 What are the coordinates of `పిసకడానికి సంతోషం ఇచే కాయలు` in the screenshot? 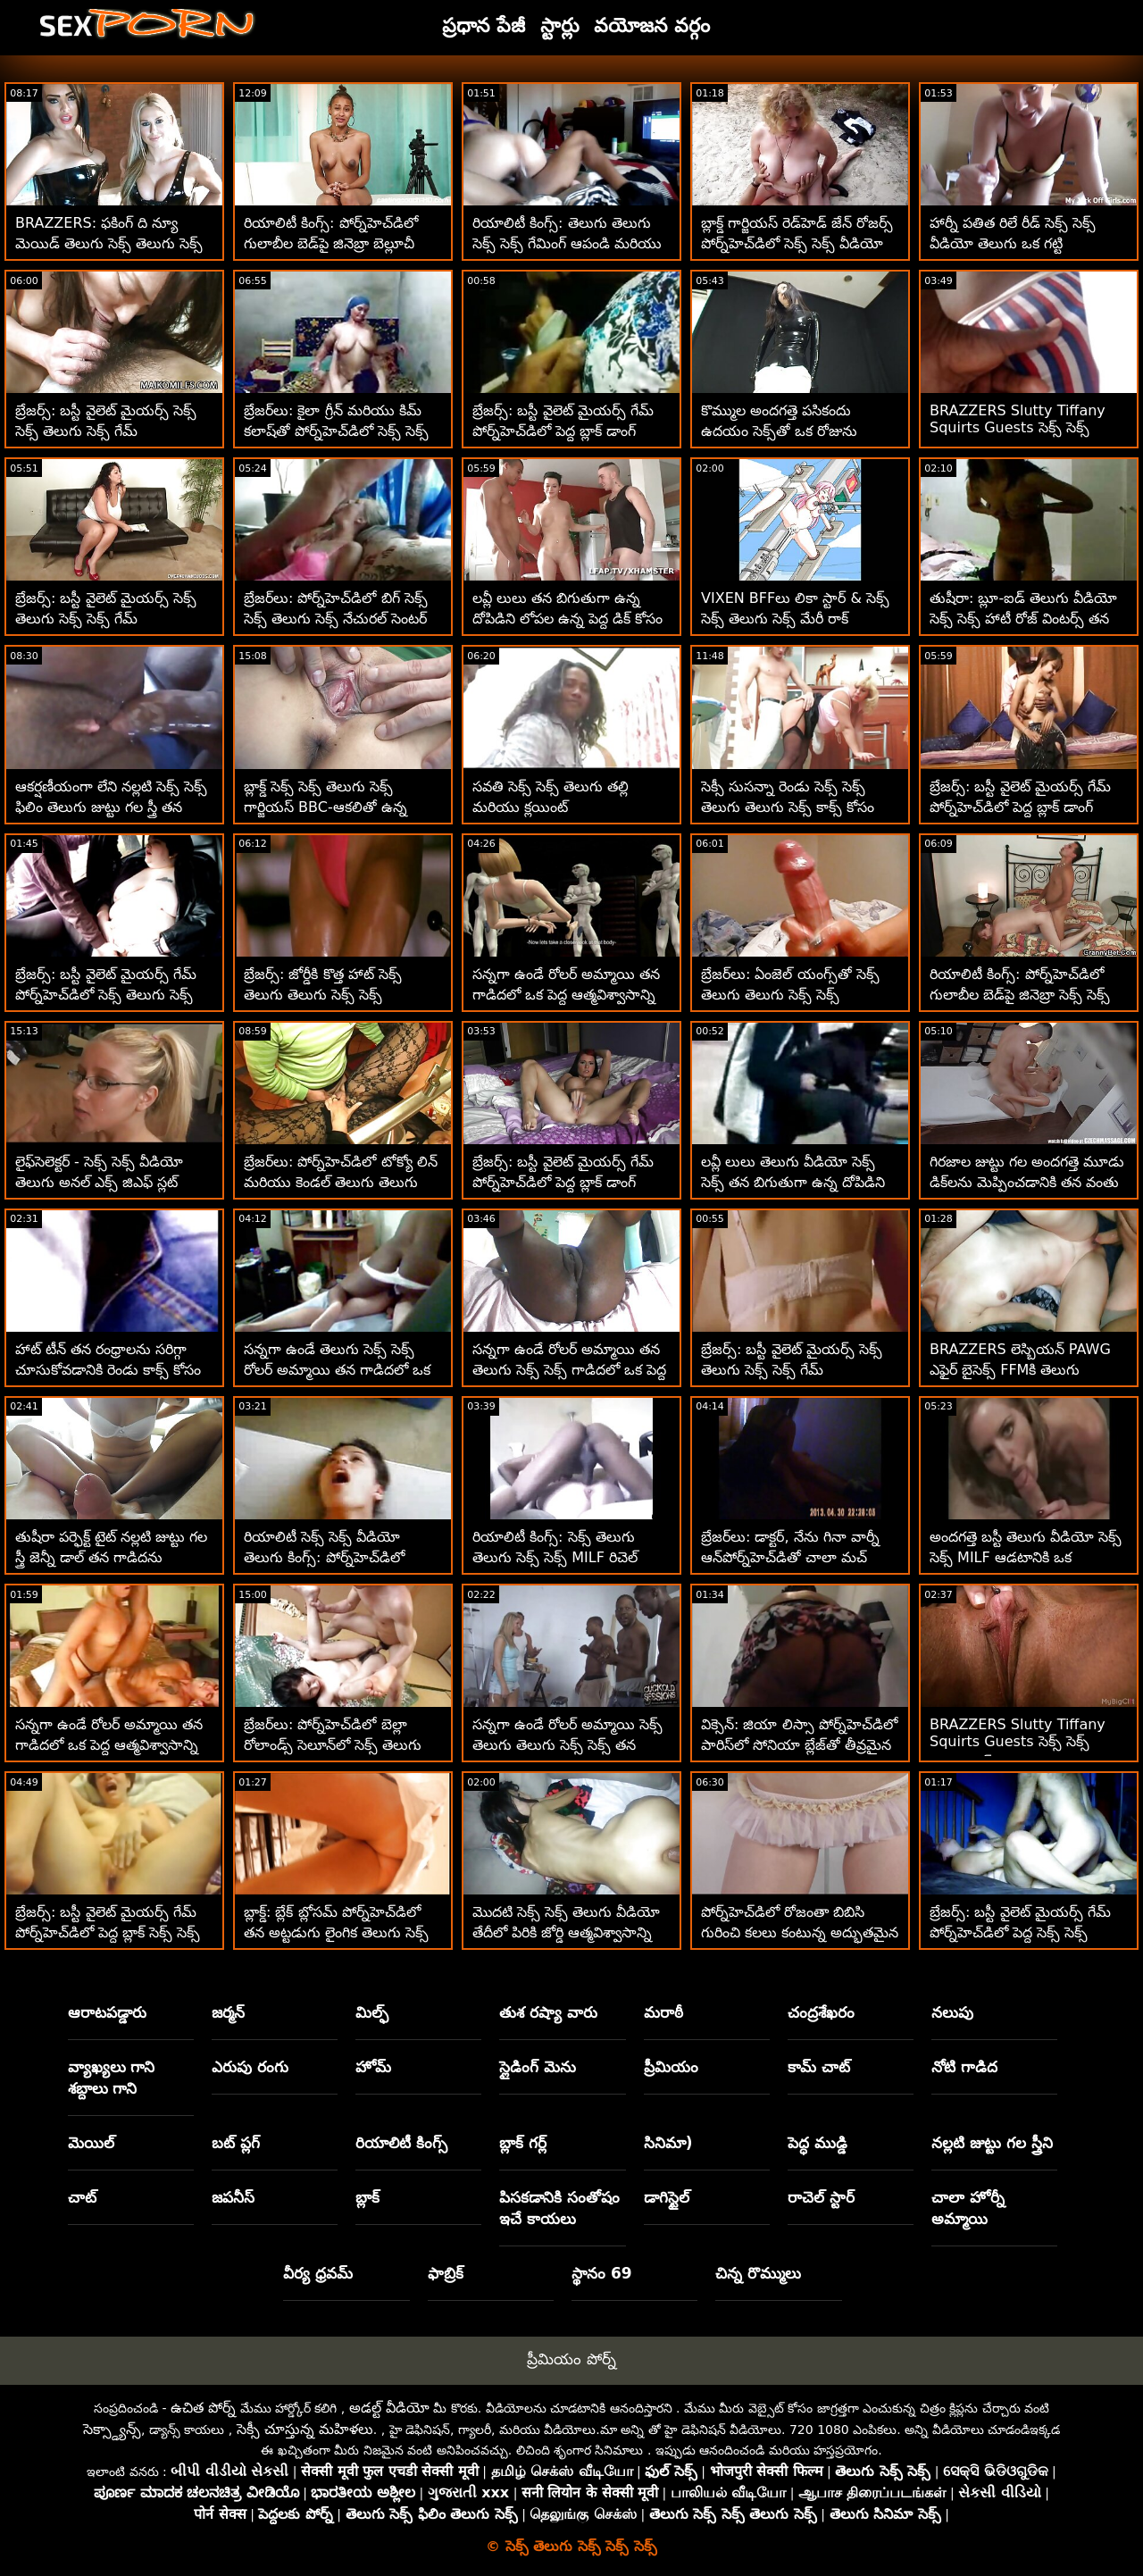 It's located at (559, 2208).